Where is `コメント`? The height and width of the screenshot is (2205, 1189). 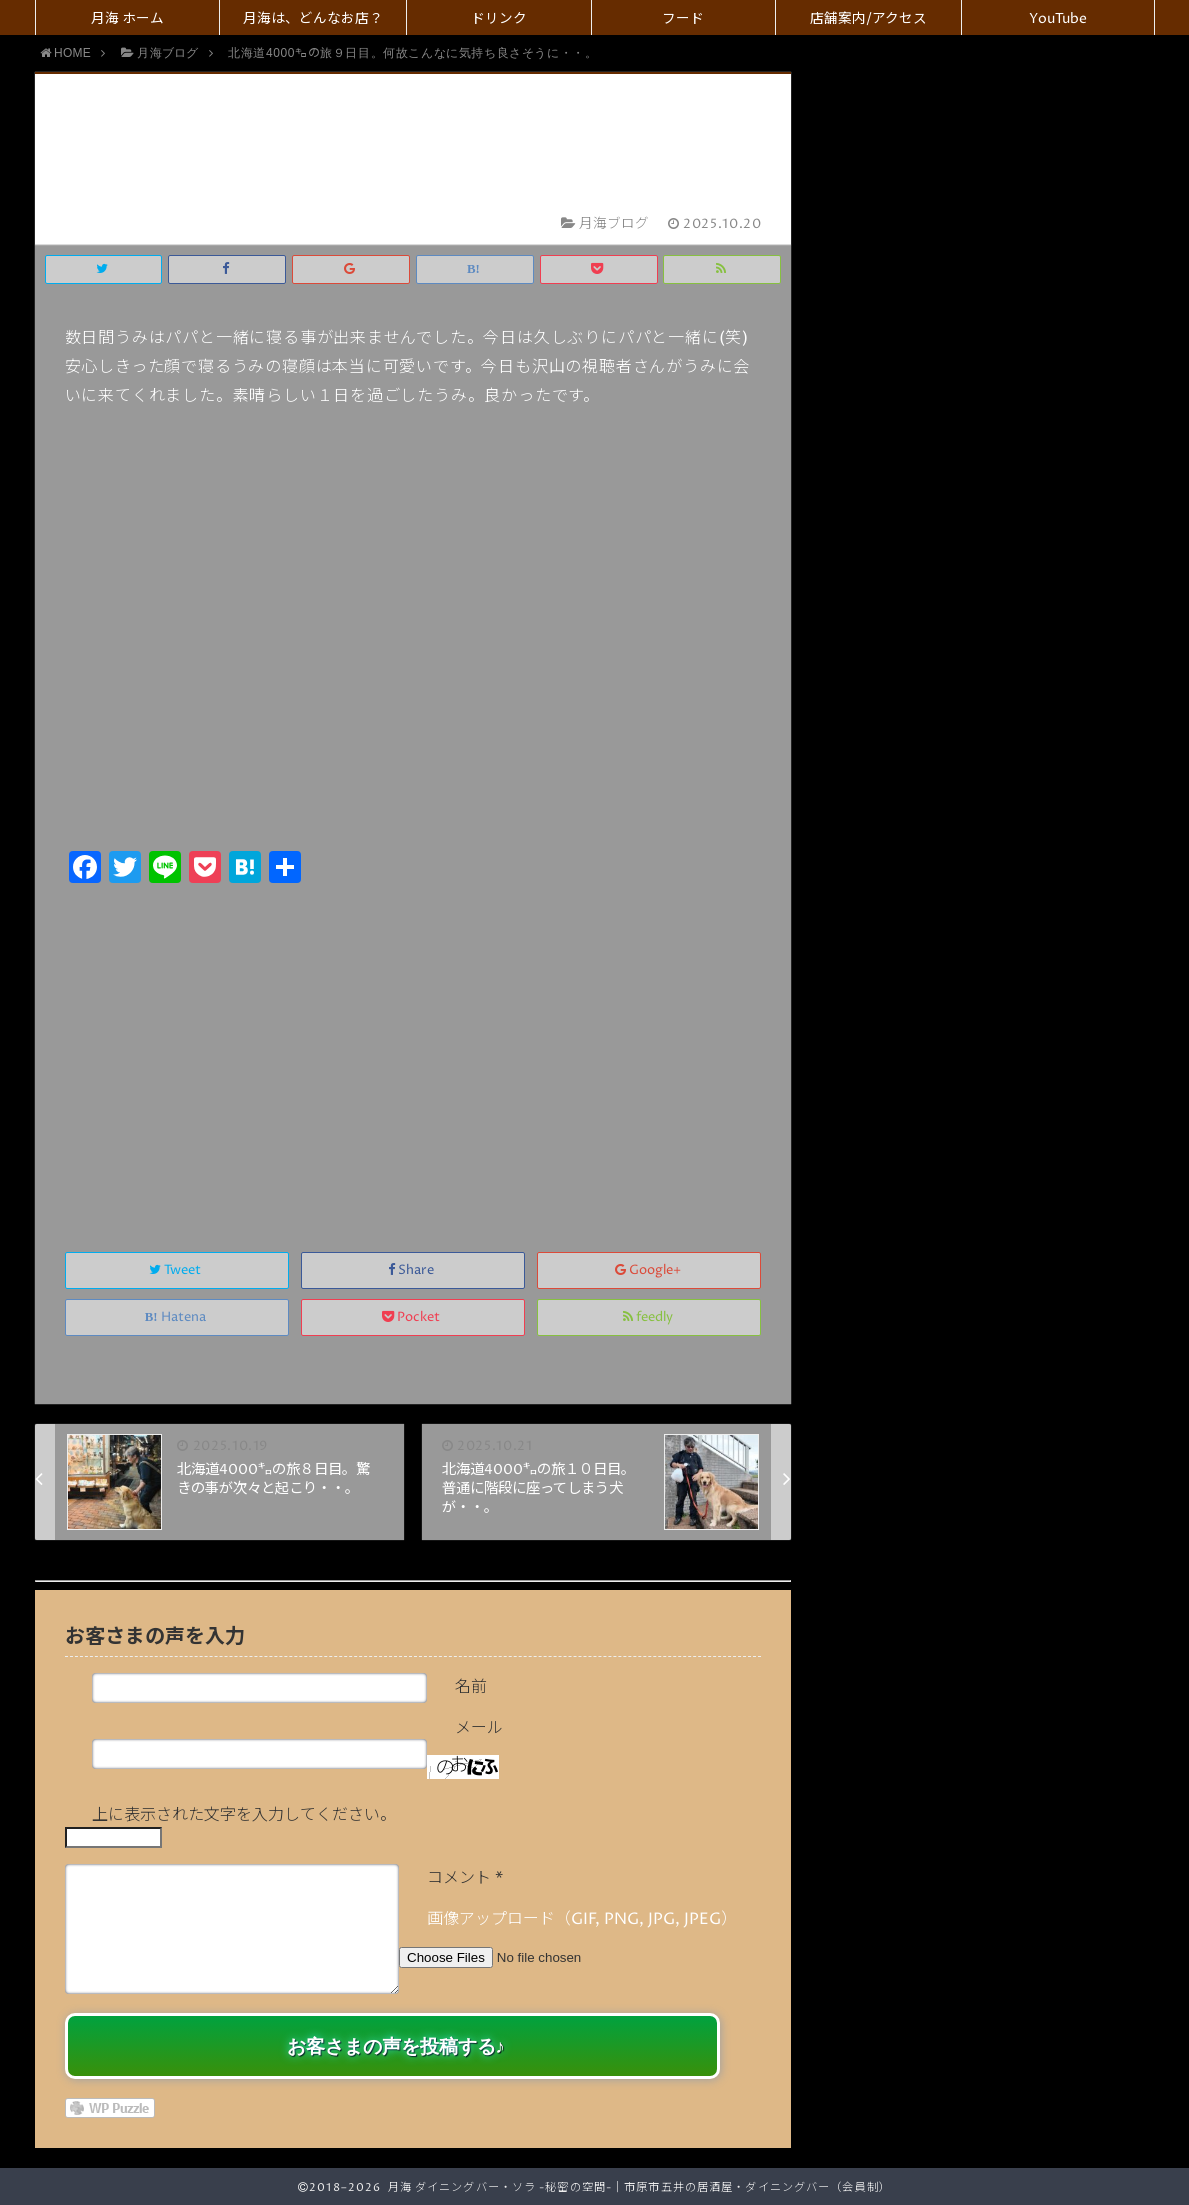 コメント is located at coordinates (465, 1878).